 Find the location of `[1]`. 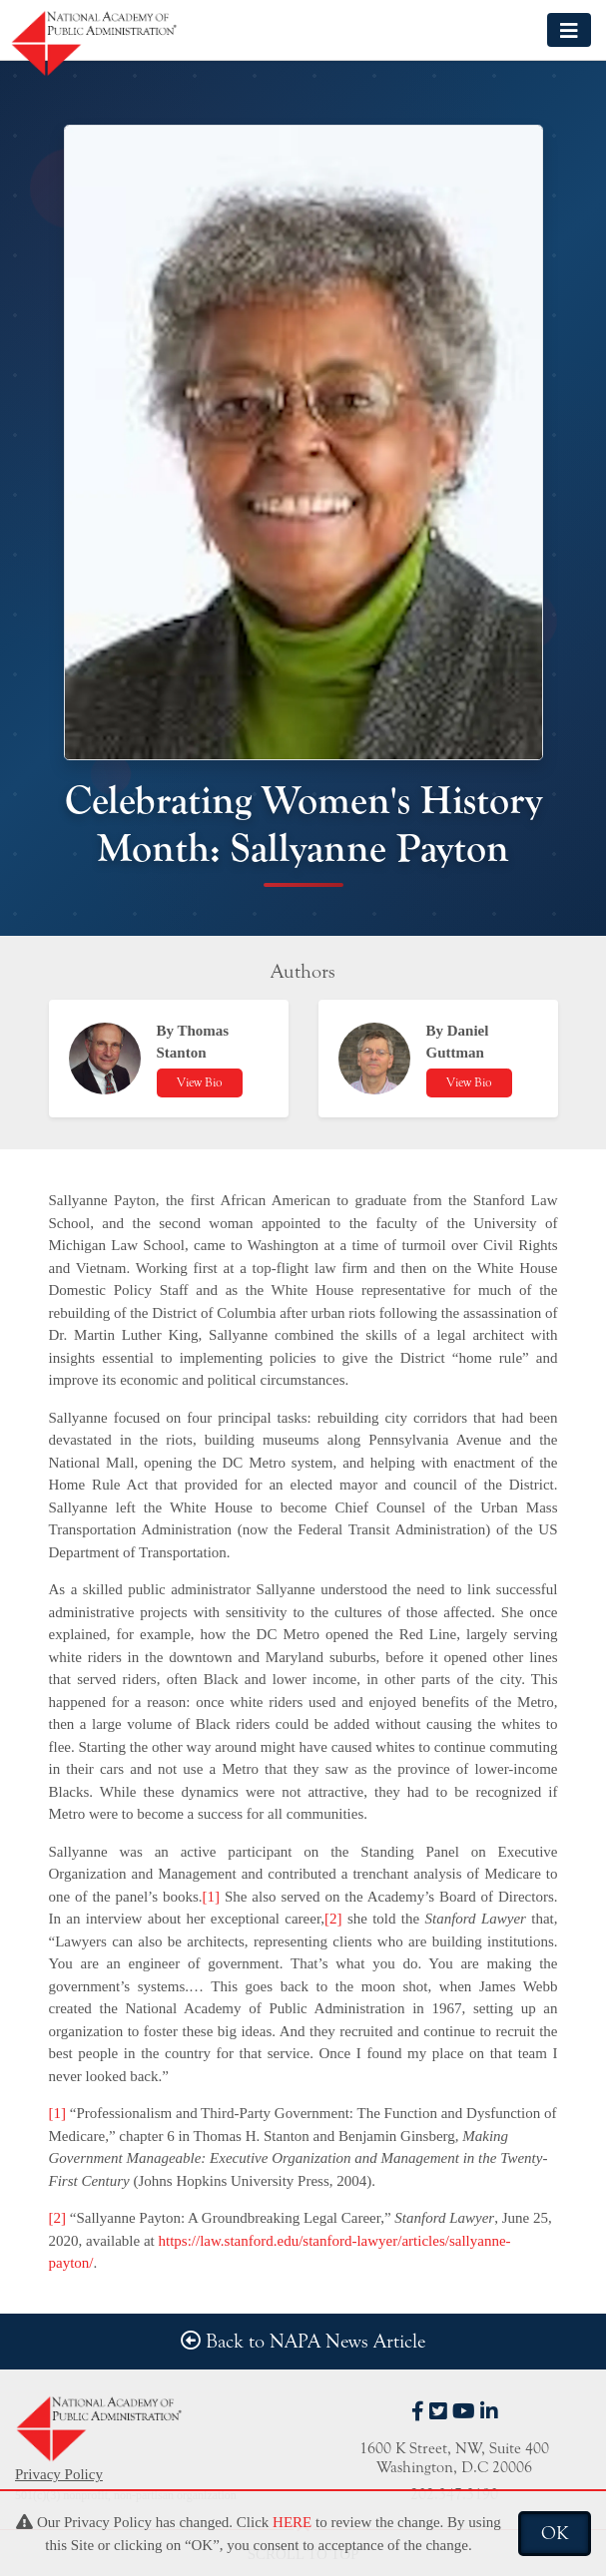

[1] is located at coordinates (212, 1897).